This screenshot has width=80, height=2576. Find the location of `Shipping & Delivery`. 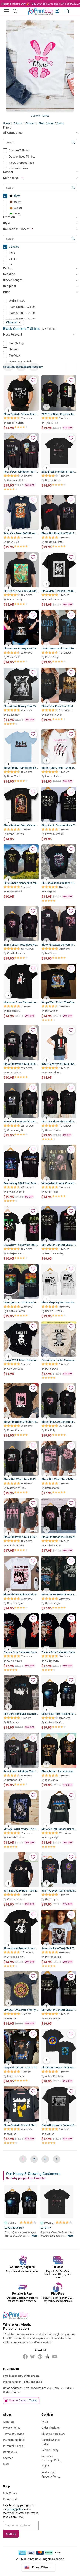

Shipping & Delivery is located at coordinates (53, 2434).